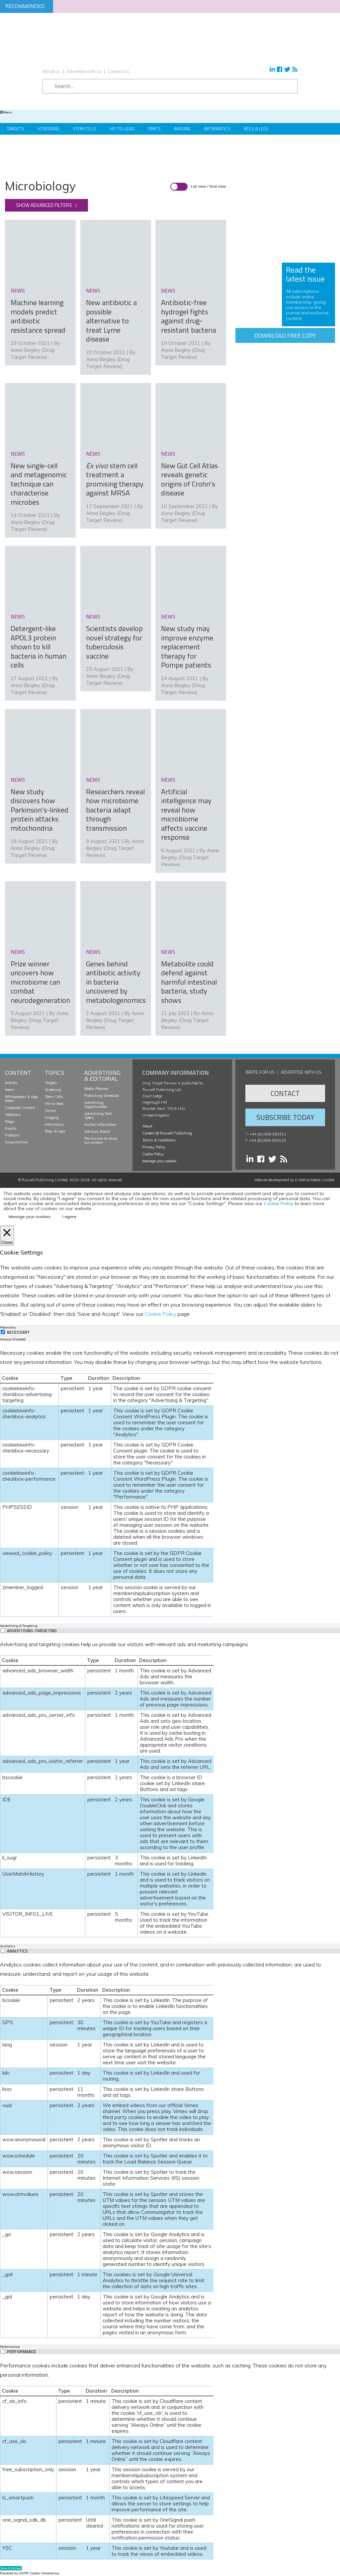 This screenshot has height=2576, width=340. I want to click on Machine learning models predict antibiotic resistance spread, so click(38, 316).